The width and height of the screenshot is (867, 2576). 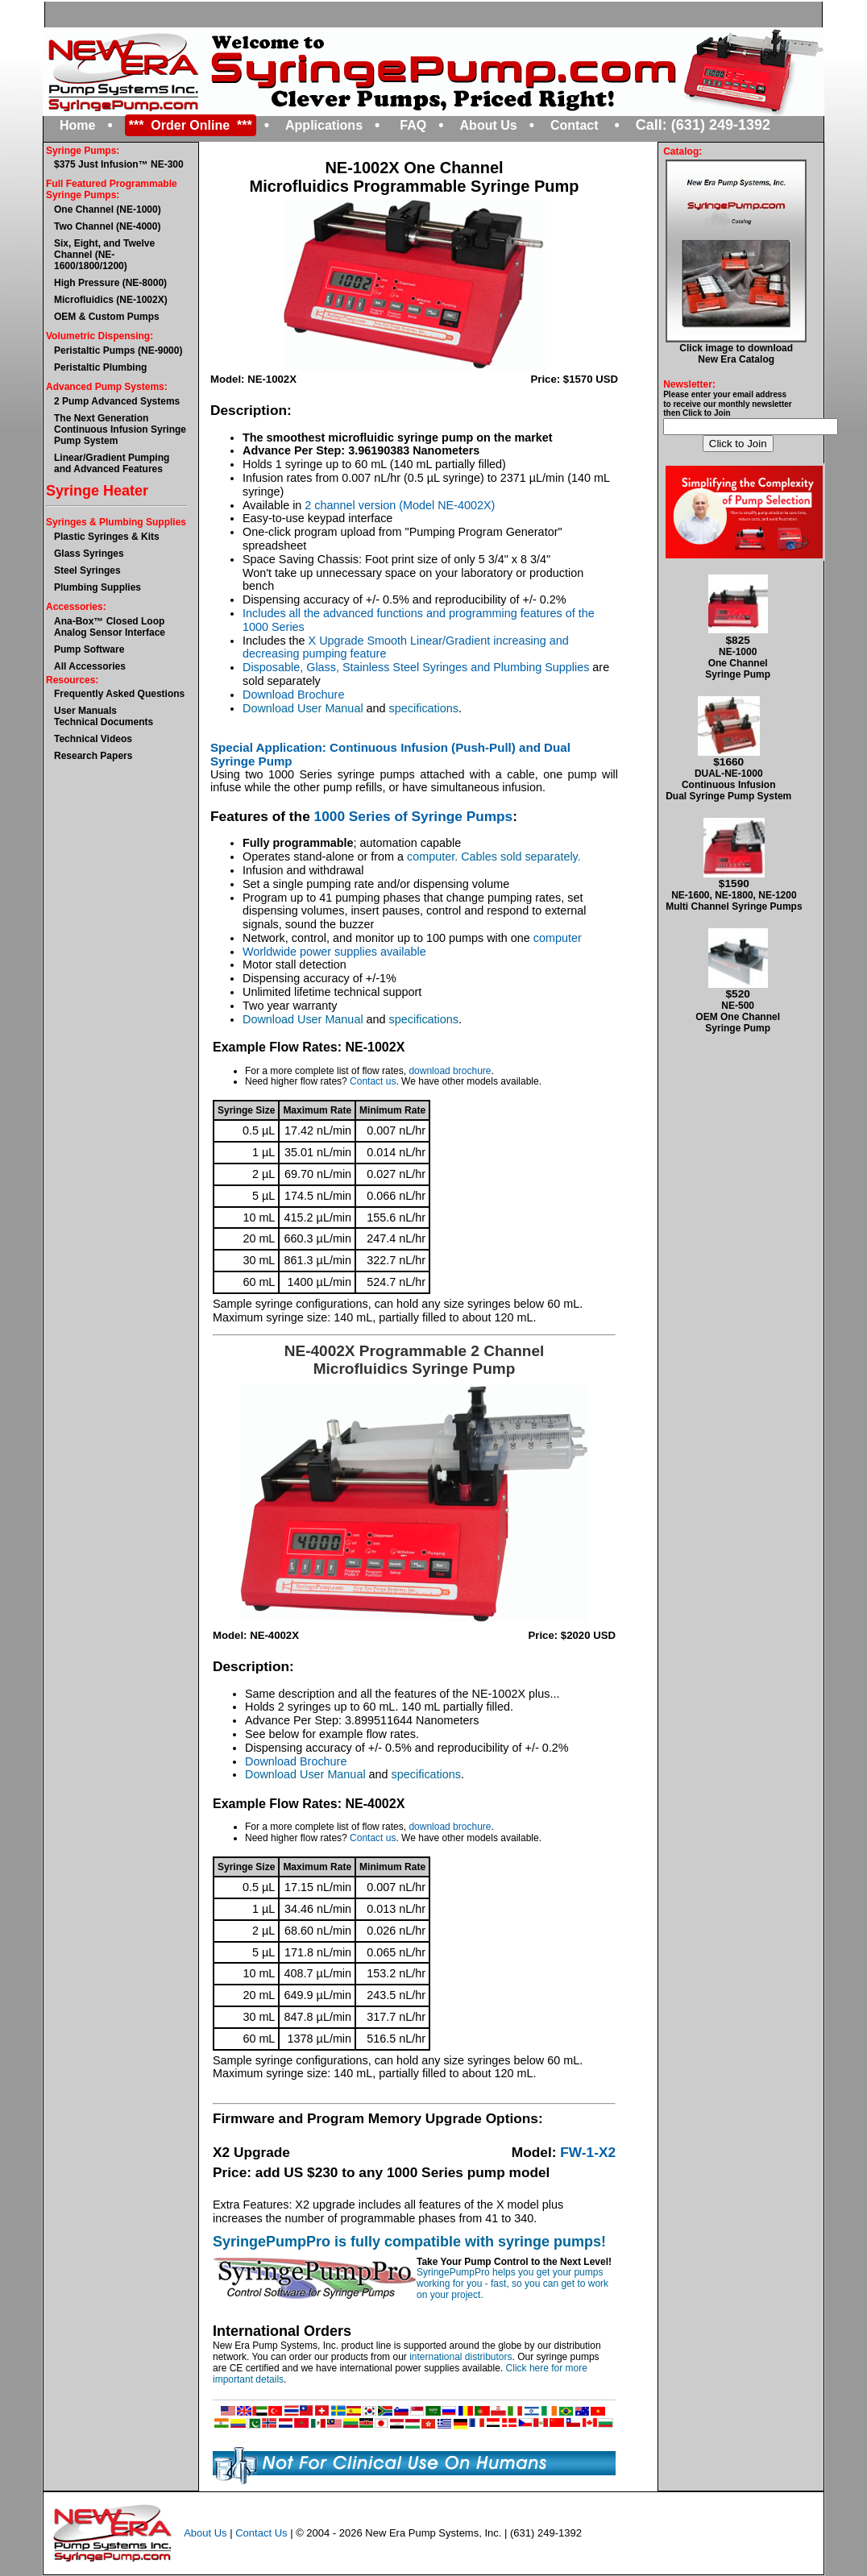 What do you see at coordinates (413, 125) in the screenshot?
I see `FAQ` at bounding box center [413, 125].